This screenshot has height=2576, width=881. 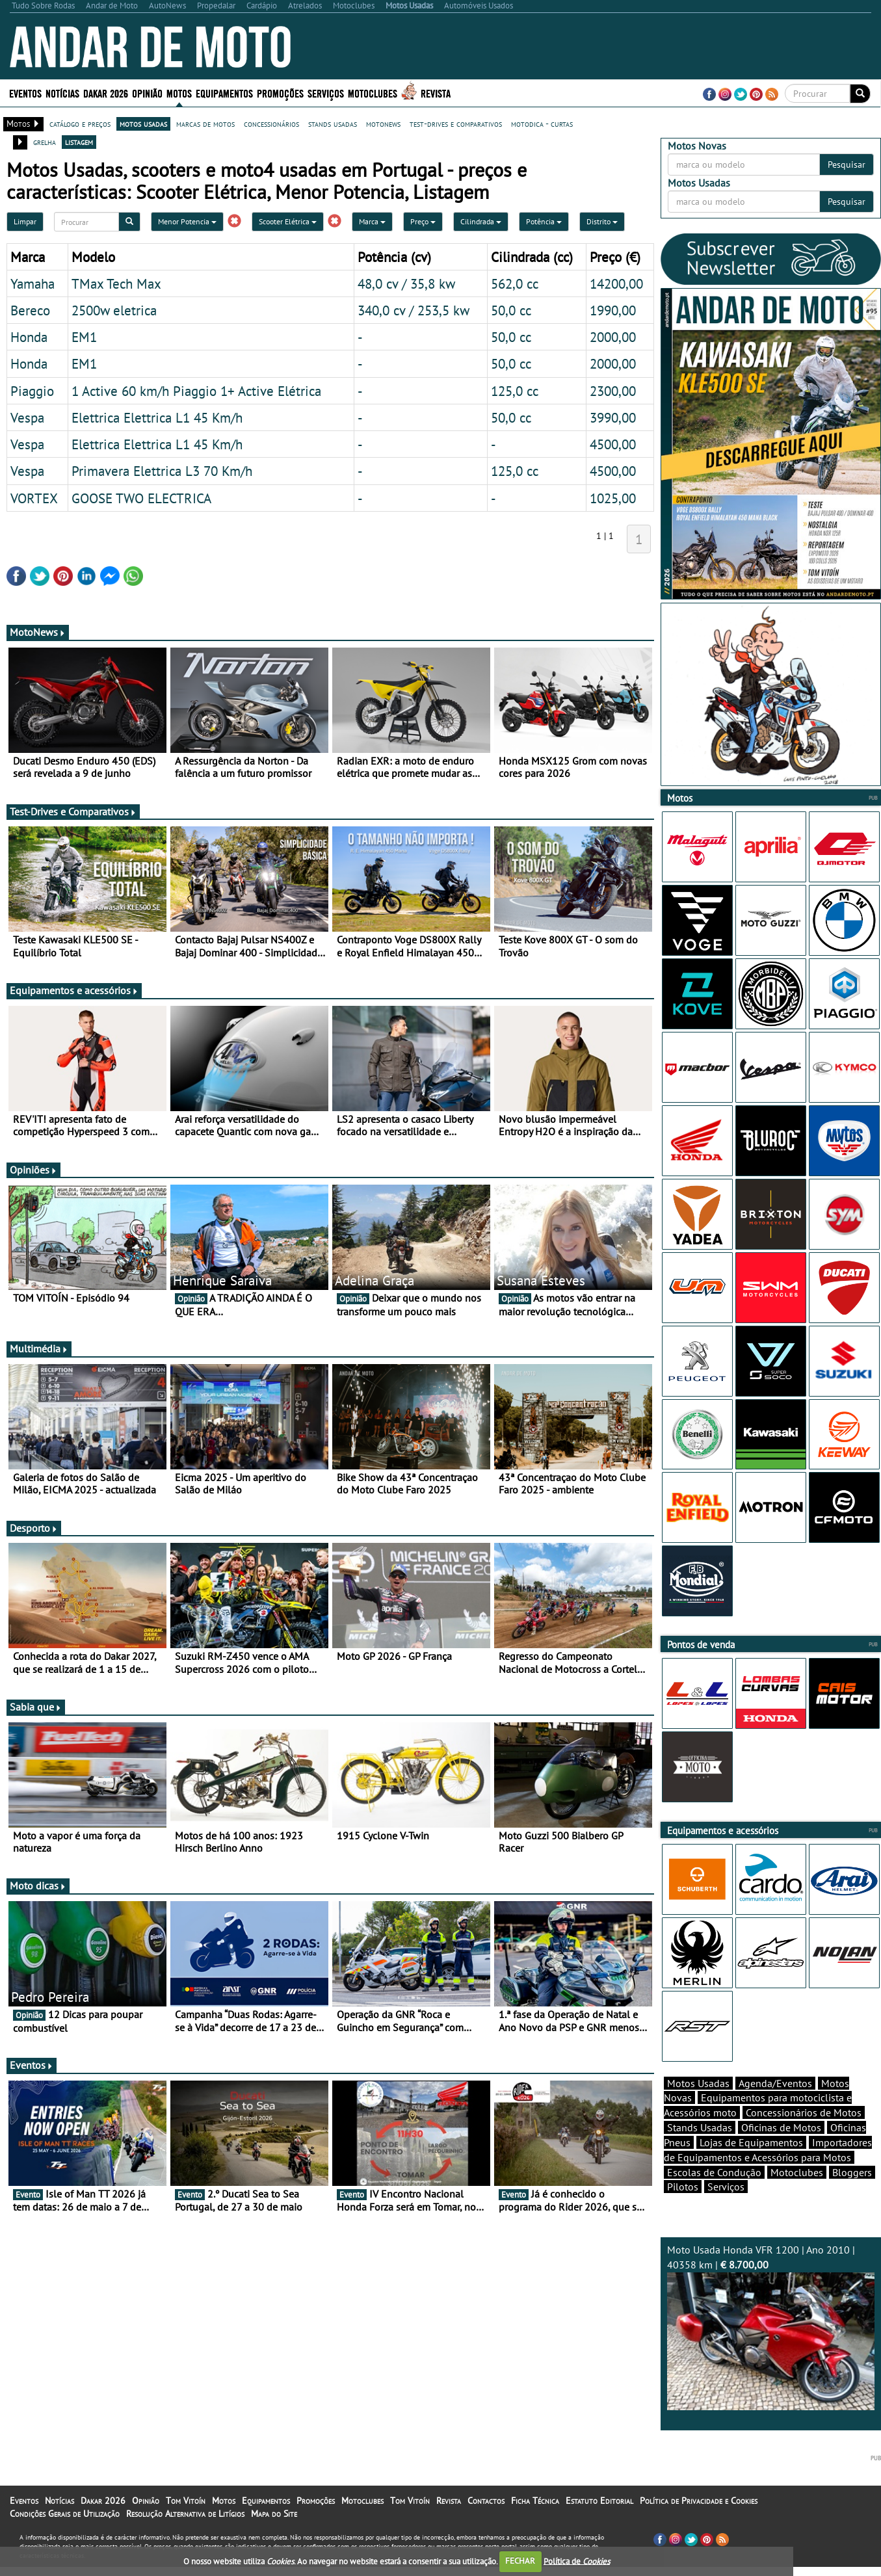 What do you see at coordinates (80, 123) in the screenshot?
I see `catálogo e preços` at bounding box center [80, 123].